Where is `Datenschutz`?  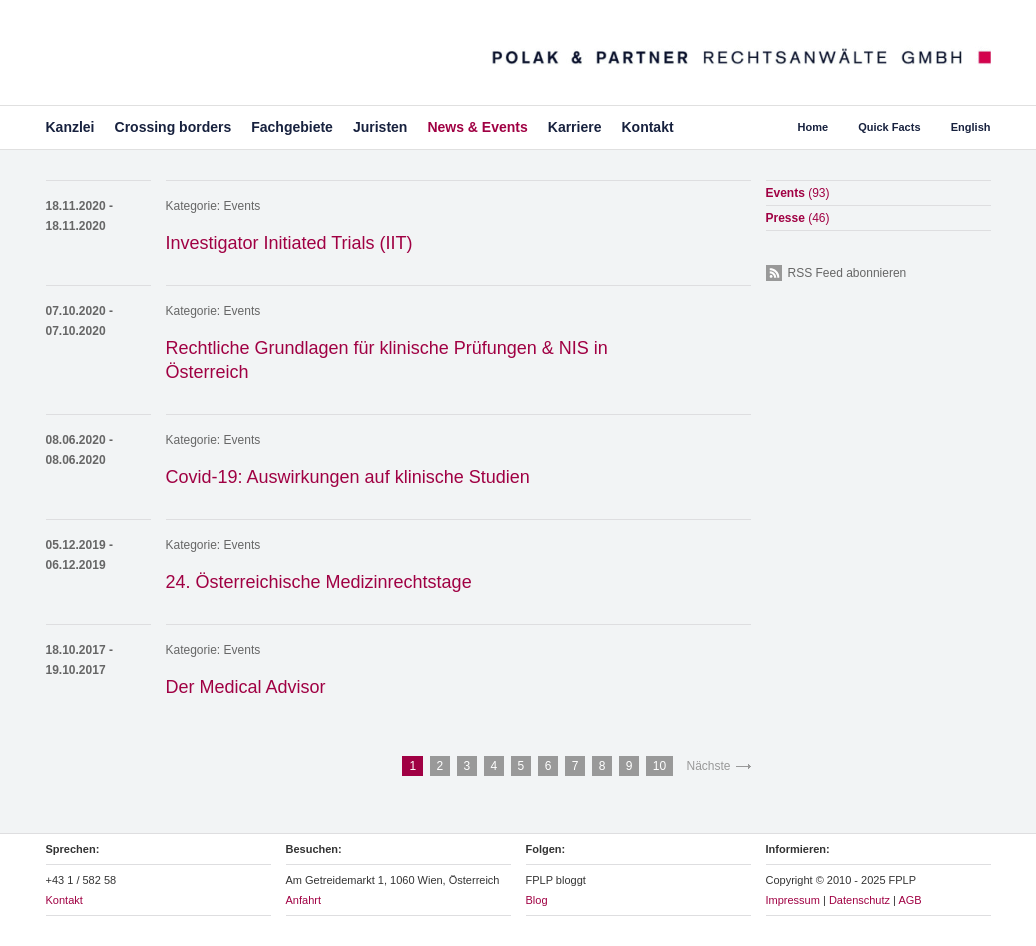 Datenschutz is located at coordinates (859, 900).